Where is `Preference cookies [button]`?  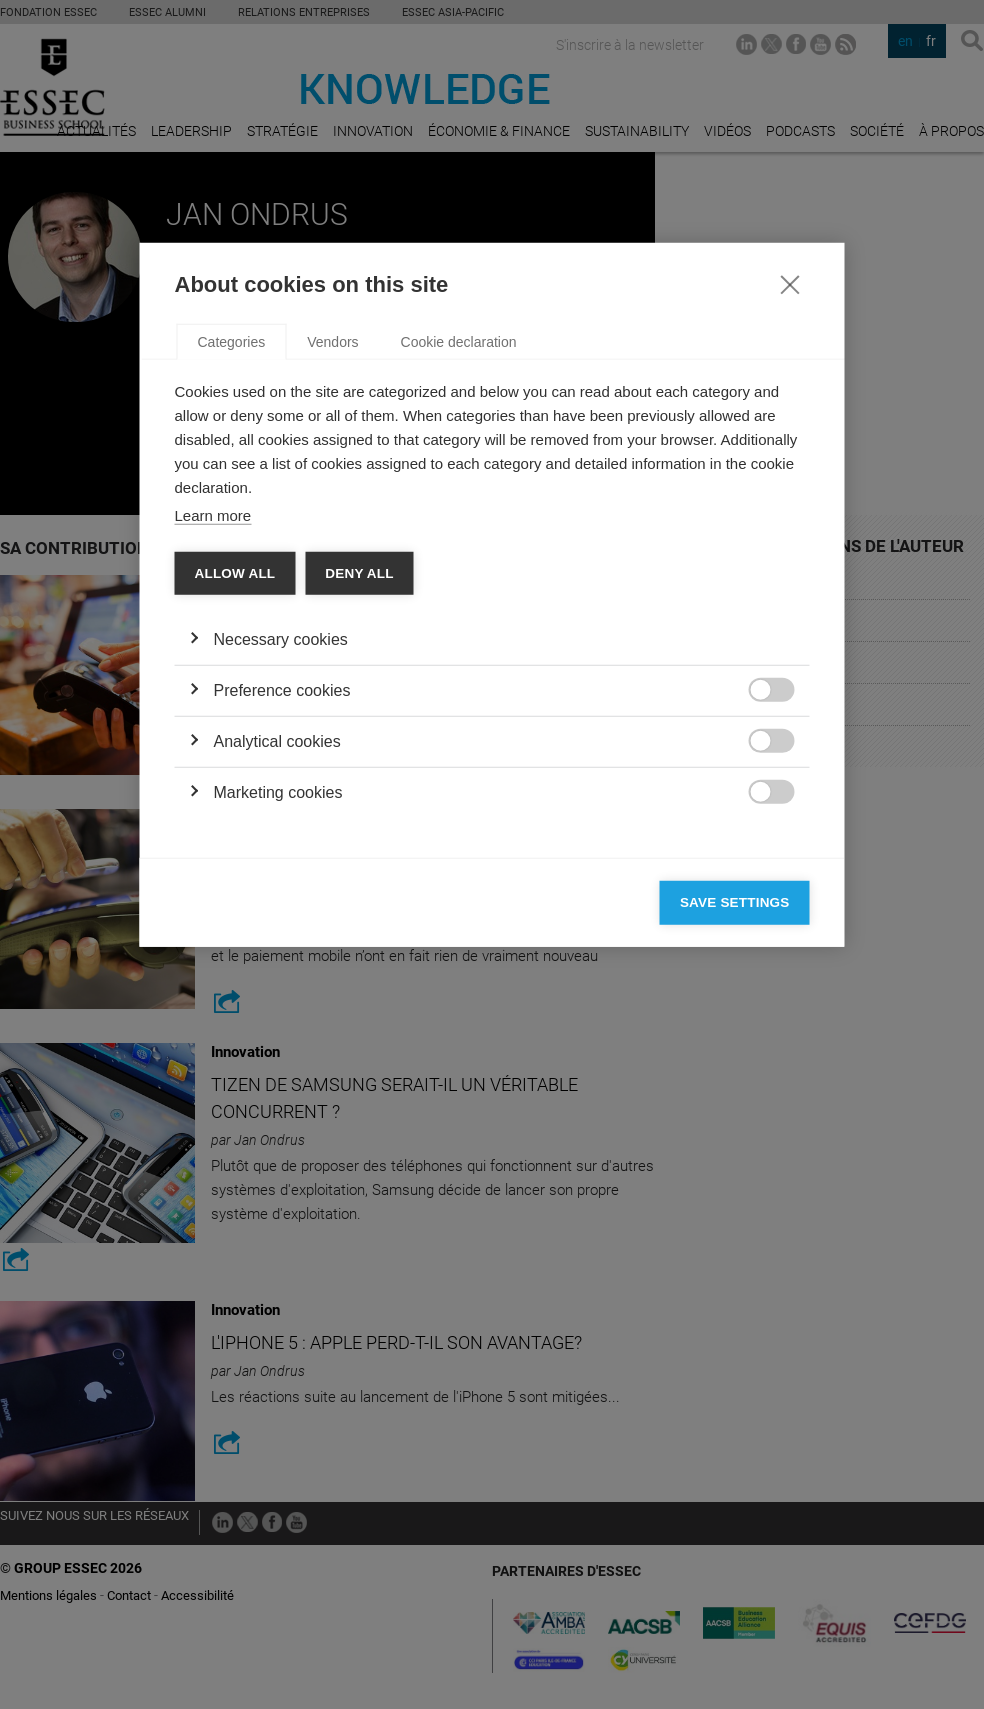 Preference cookies [button] is located at coordinates (282, 950).